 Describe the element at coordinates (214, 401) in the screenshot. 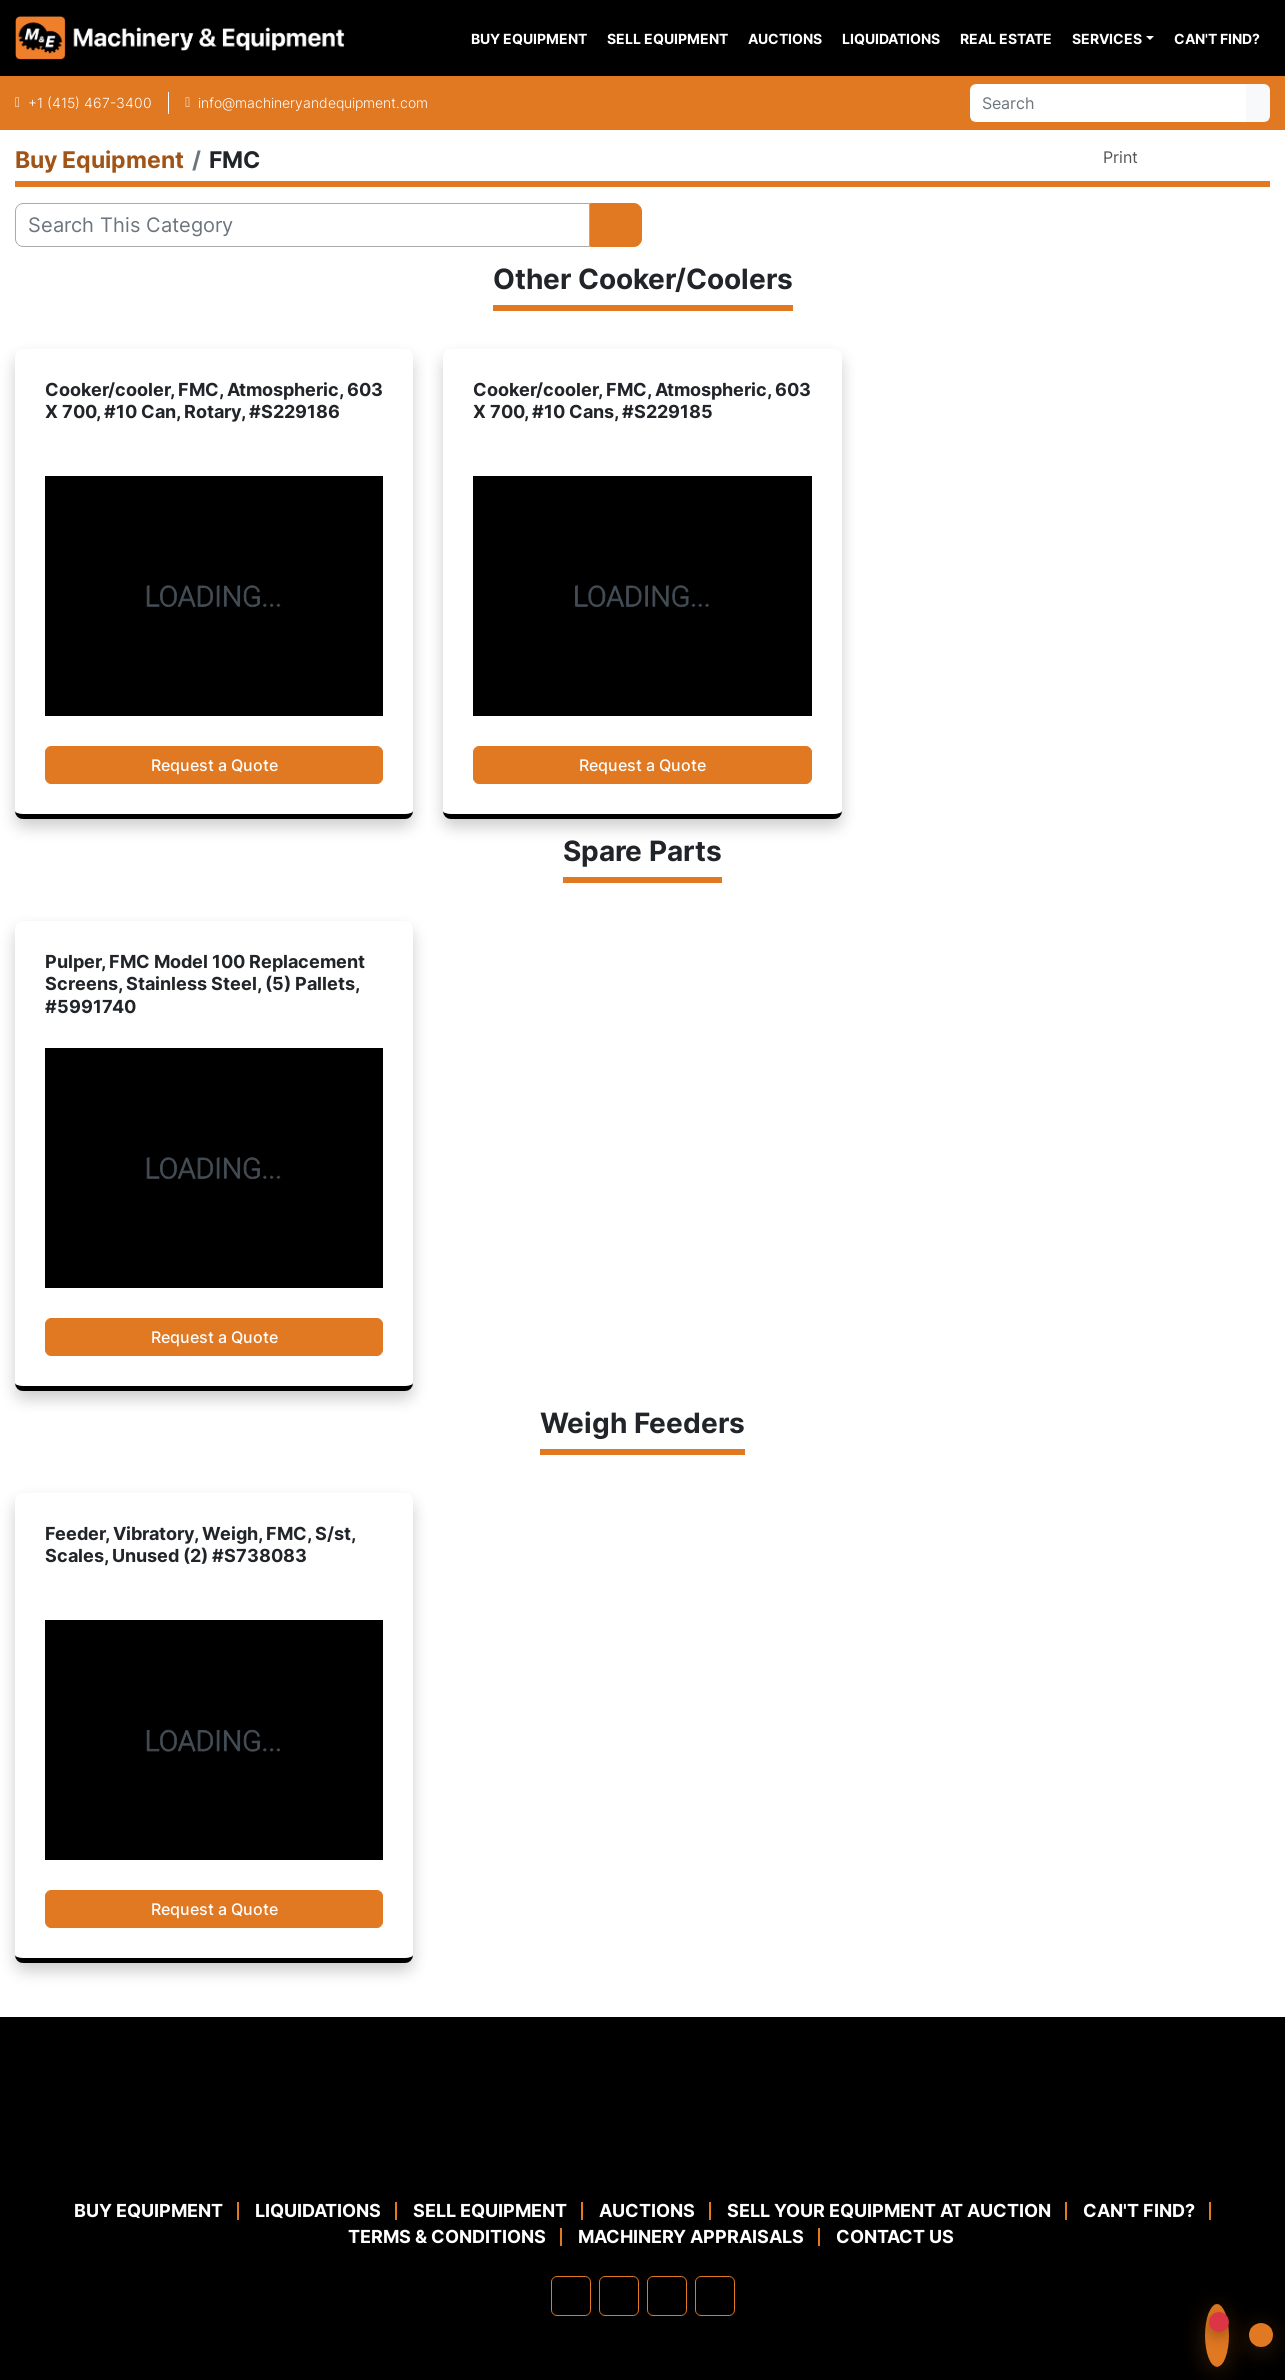

I see `Cooker/cooler, FMC, Atmospheric, 603 X 700, #10 Can, Rotary, #S229186` at that location.